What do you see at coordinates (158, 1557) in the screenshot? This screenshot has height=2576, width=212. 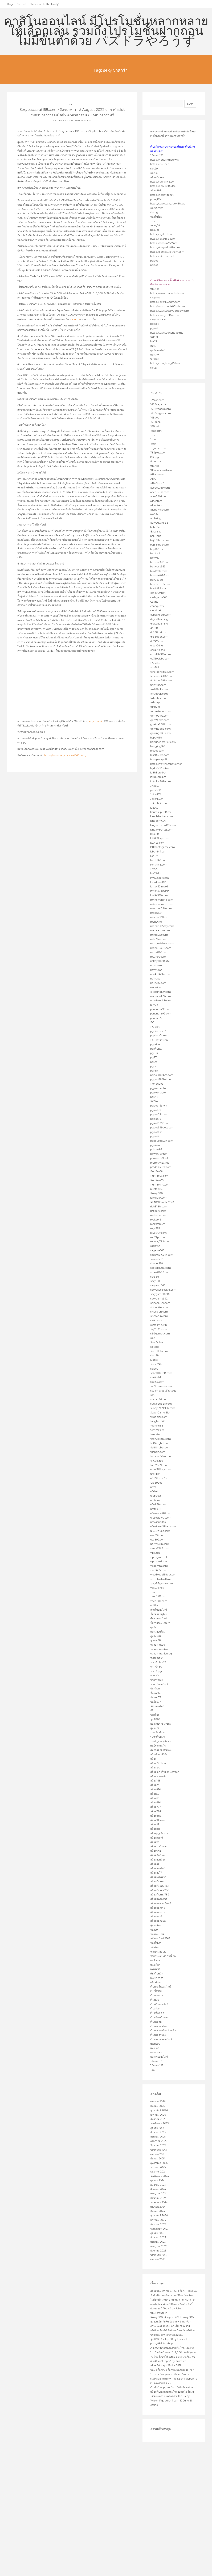 I see `vipmgm8.net` at bounding box center [158, 1557].